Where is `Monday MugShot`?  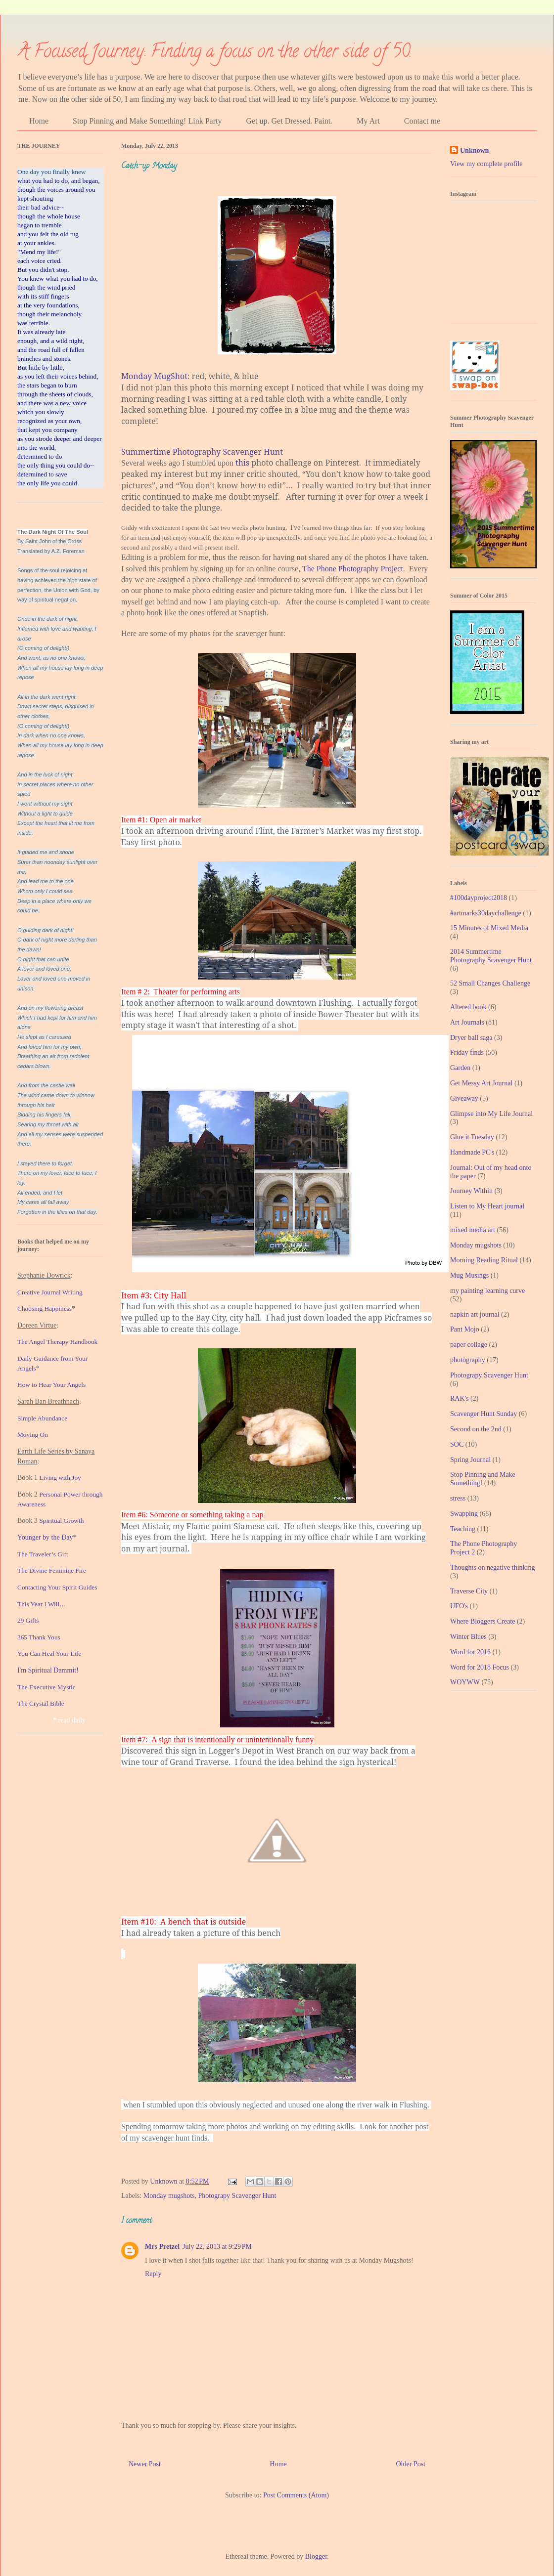
Monday MugShot is located at coordinates (154, 376).